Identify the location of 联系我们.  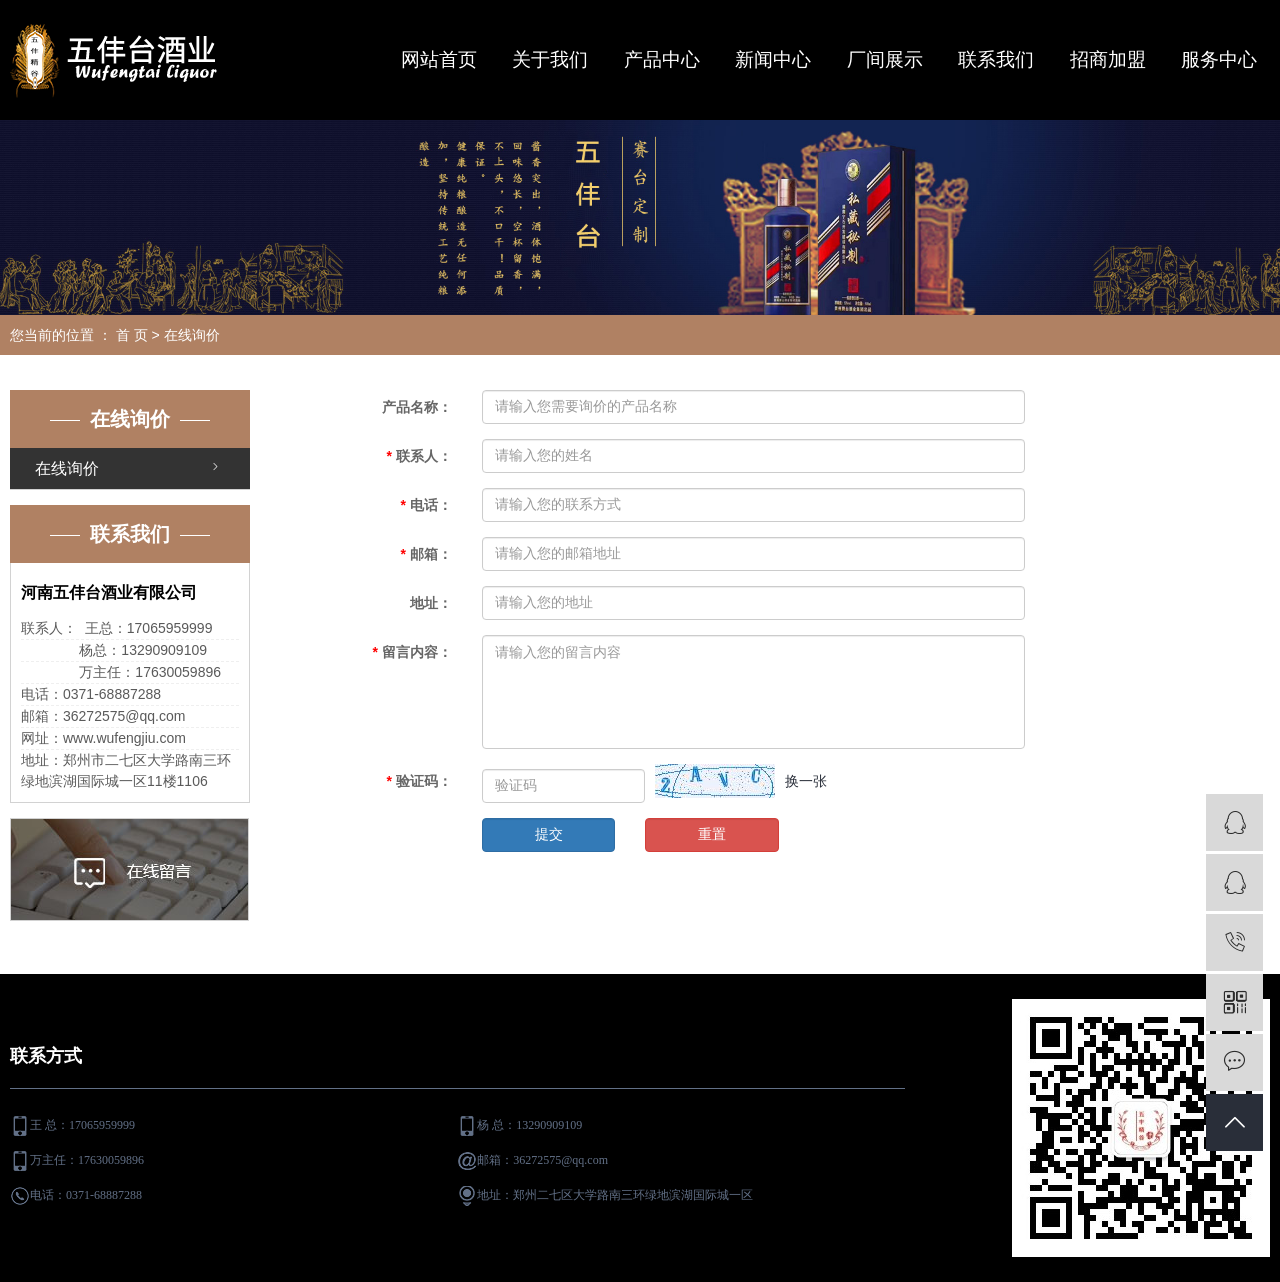
(996, 59).